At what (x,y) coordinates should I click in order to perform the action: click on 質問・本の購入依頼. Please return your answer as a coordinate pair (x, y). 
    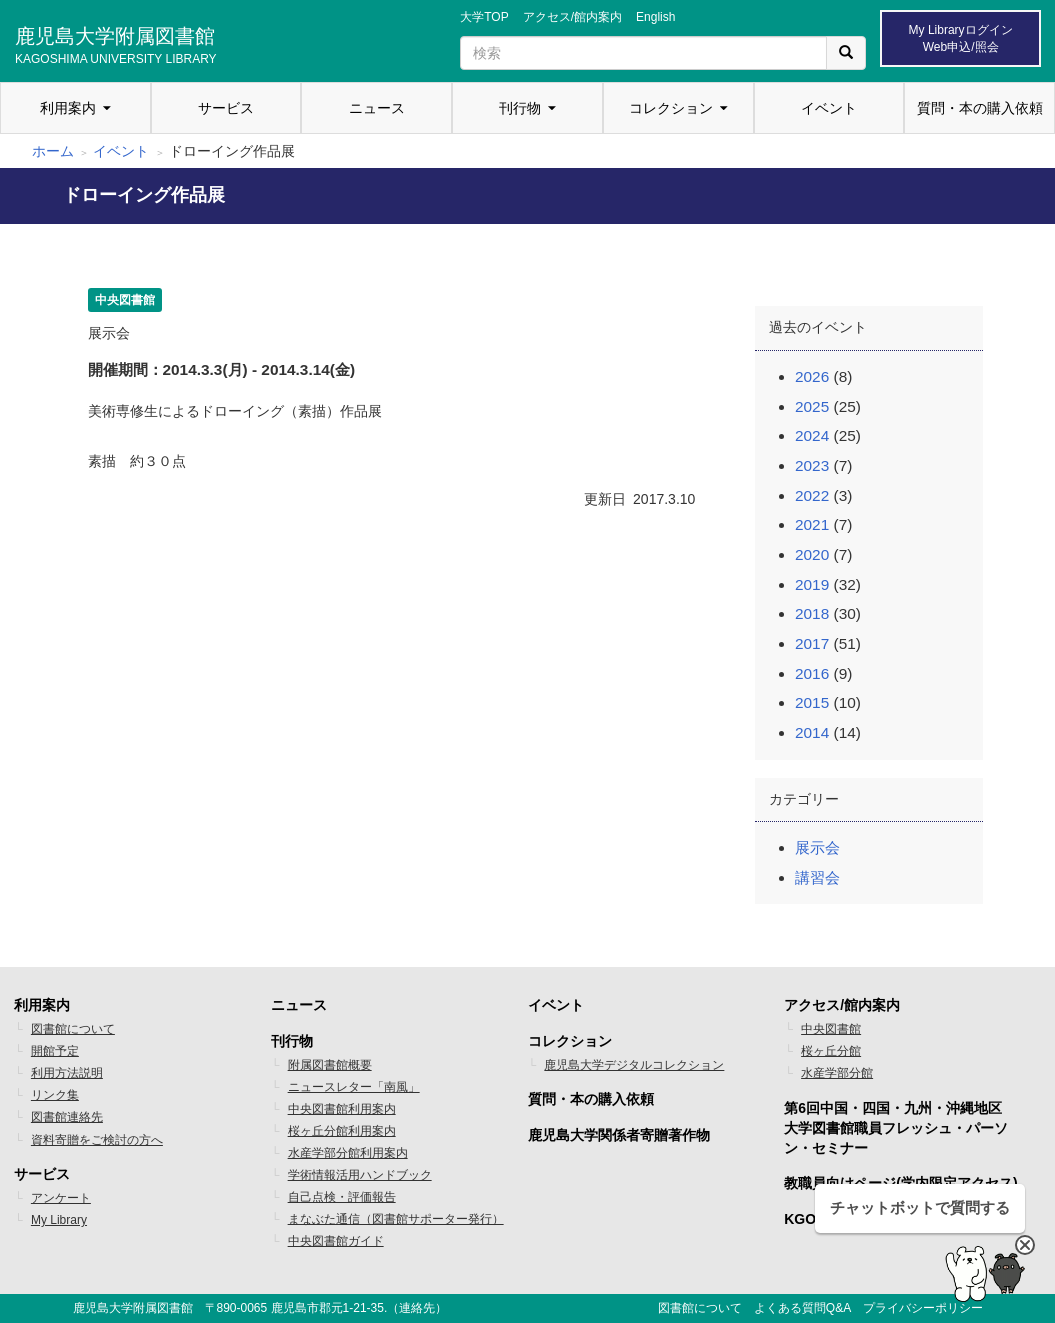
    Looking at the image, I should click on (980, 108).